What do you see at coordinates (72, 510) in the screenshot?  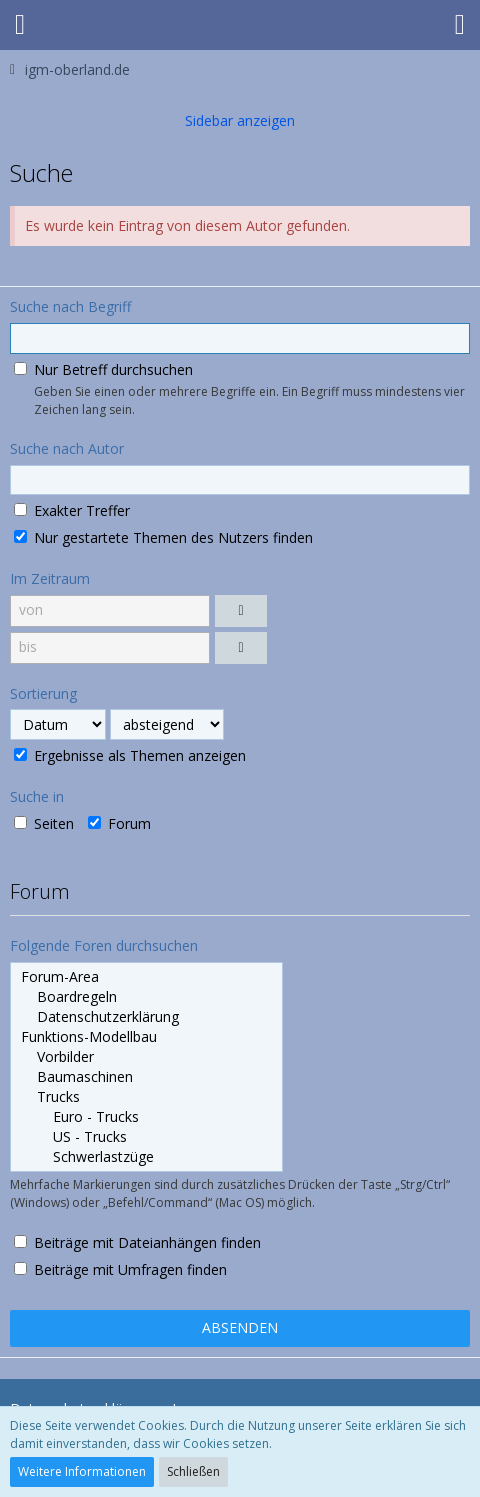 I see `Exakter Treffer` at bounding box center [72, 510].